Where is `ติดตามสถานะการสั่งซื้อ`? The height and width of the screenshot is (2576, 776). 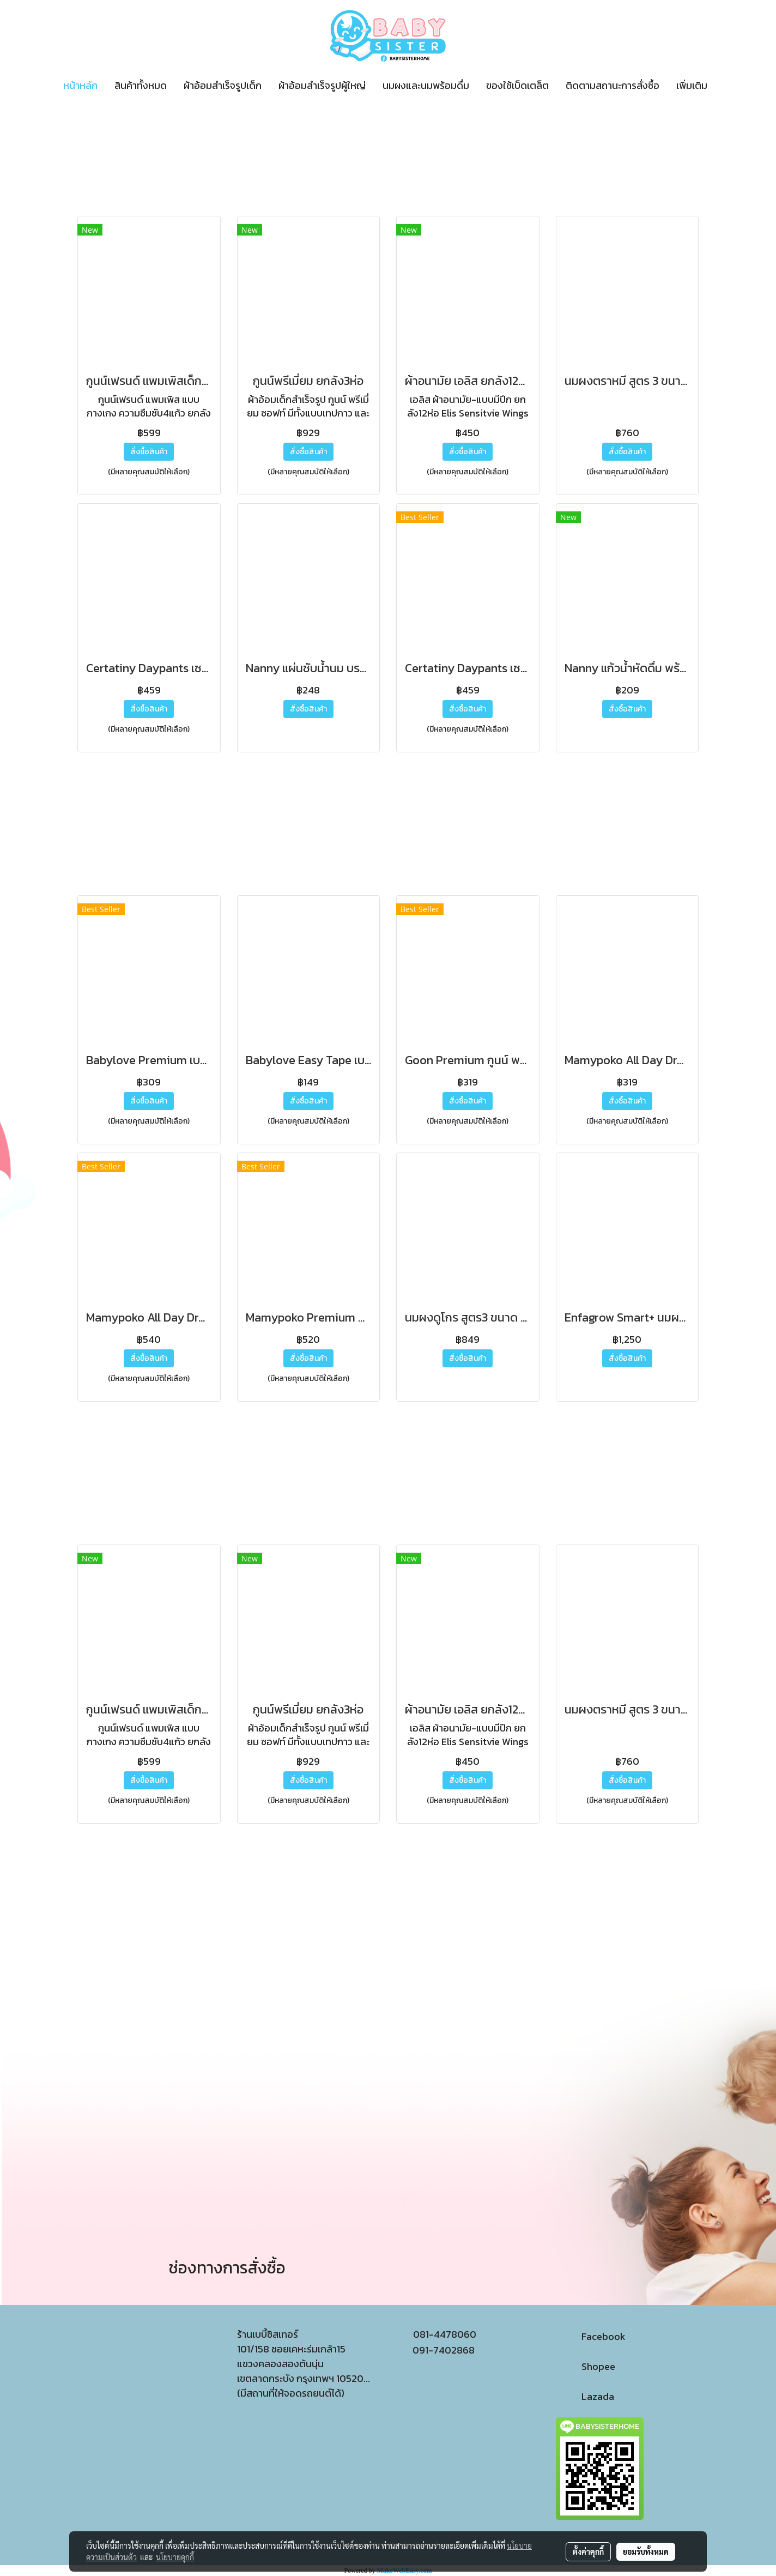
ติดตามสถานะการสั่งซื้อ is located at coordinates (612, 85).